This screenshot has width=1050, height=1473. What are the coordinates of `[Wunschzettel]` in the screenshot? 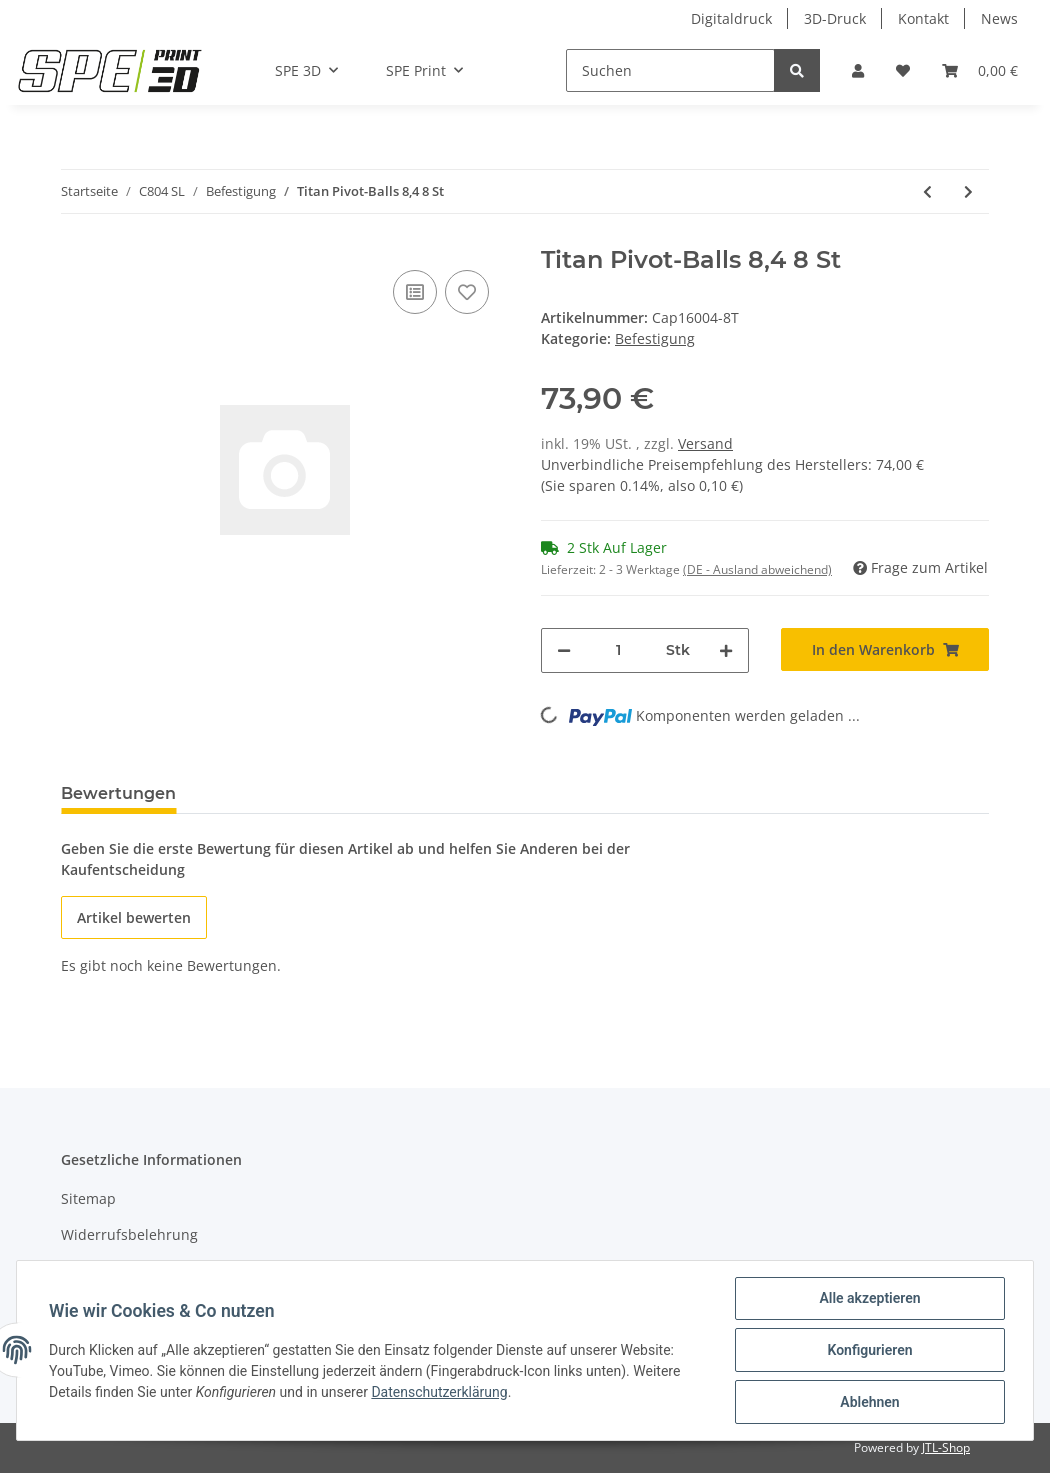 It's located at (903, 70).